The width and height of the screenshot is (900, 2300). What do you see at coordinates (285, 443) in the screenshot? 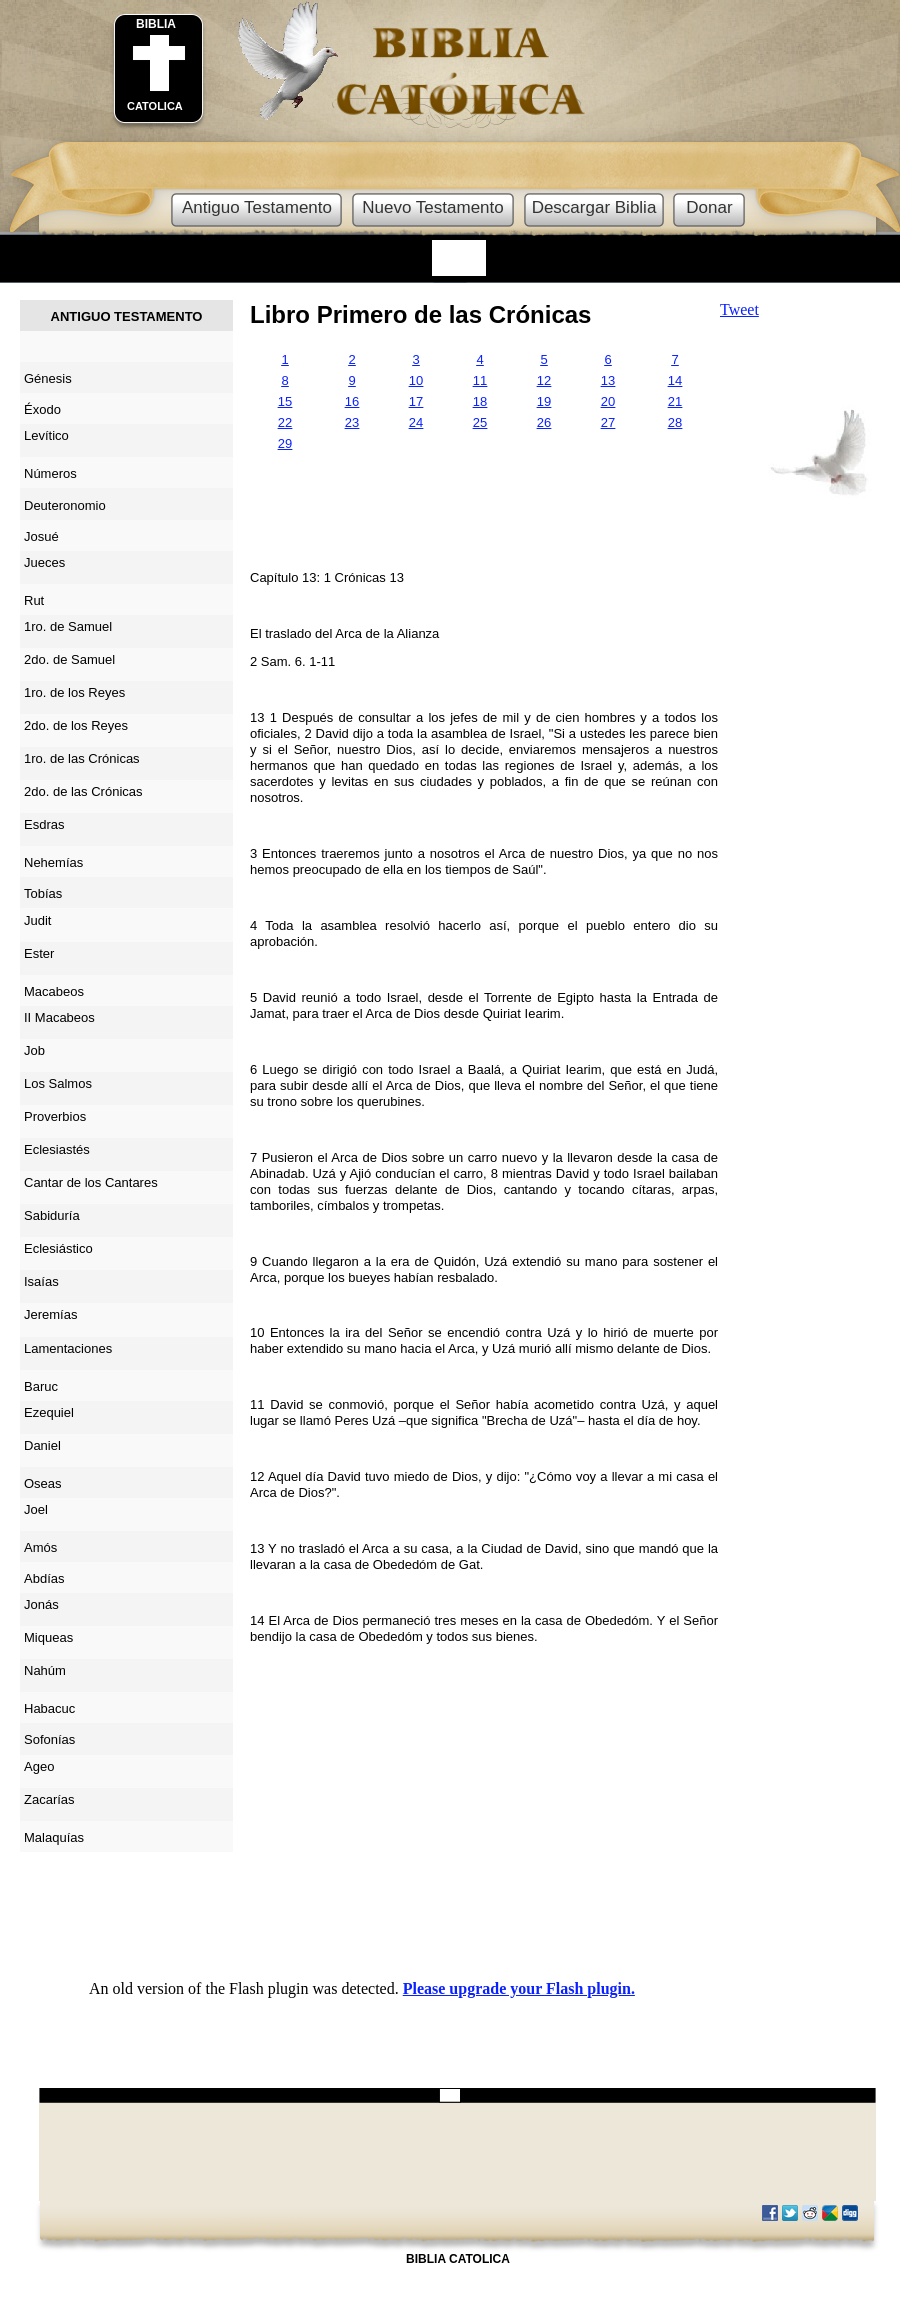
I see `29` at bounding box center [285, 443].